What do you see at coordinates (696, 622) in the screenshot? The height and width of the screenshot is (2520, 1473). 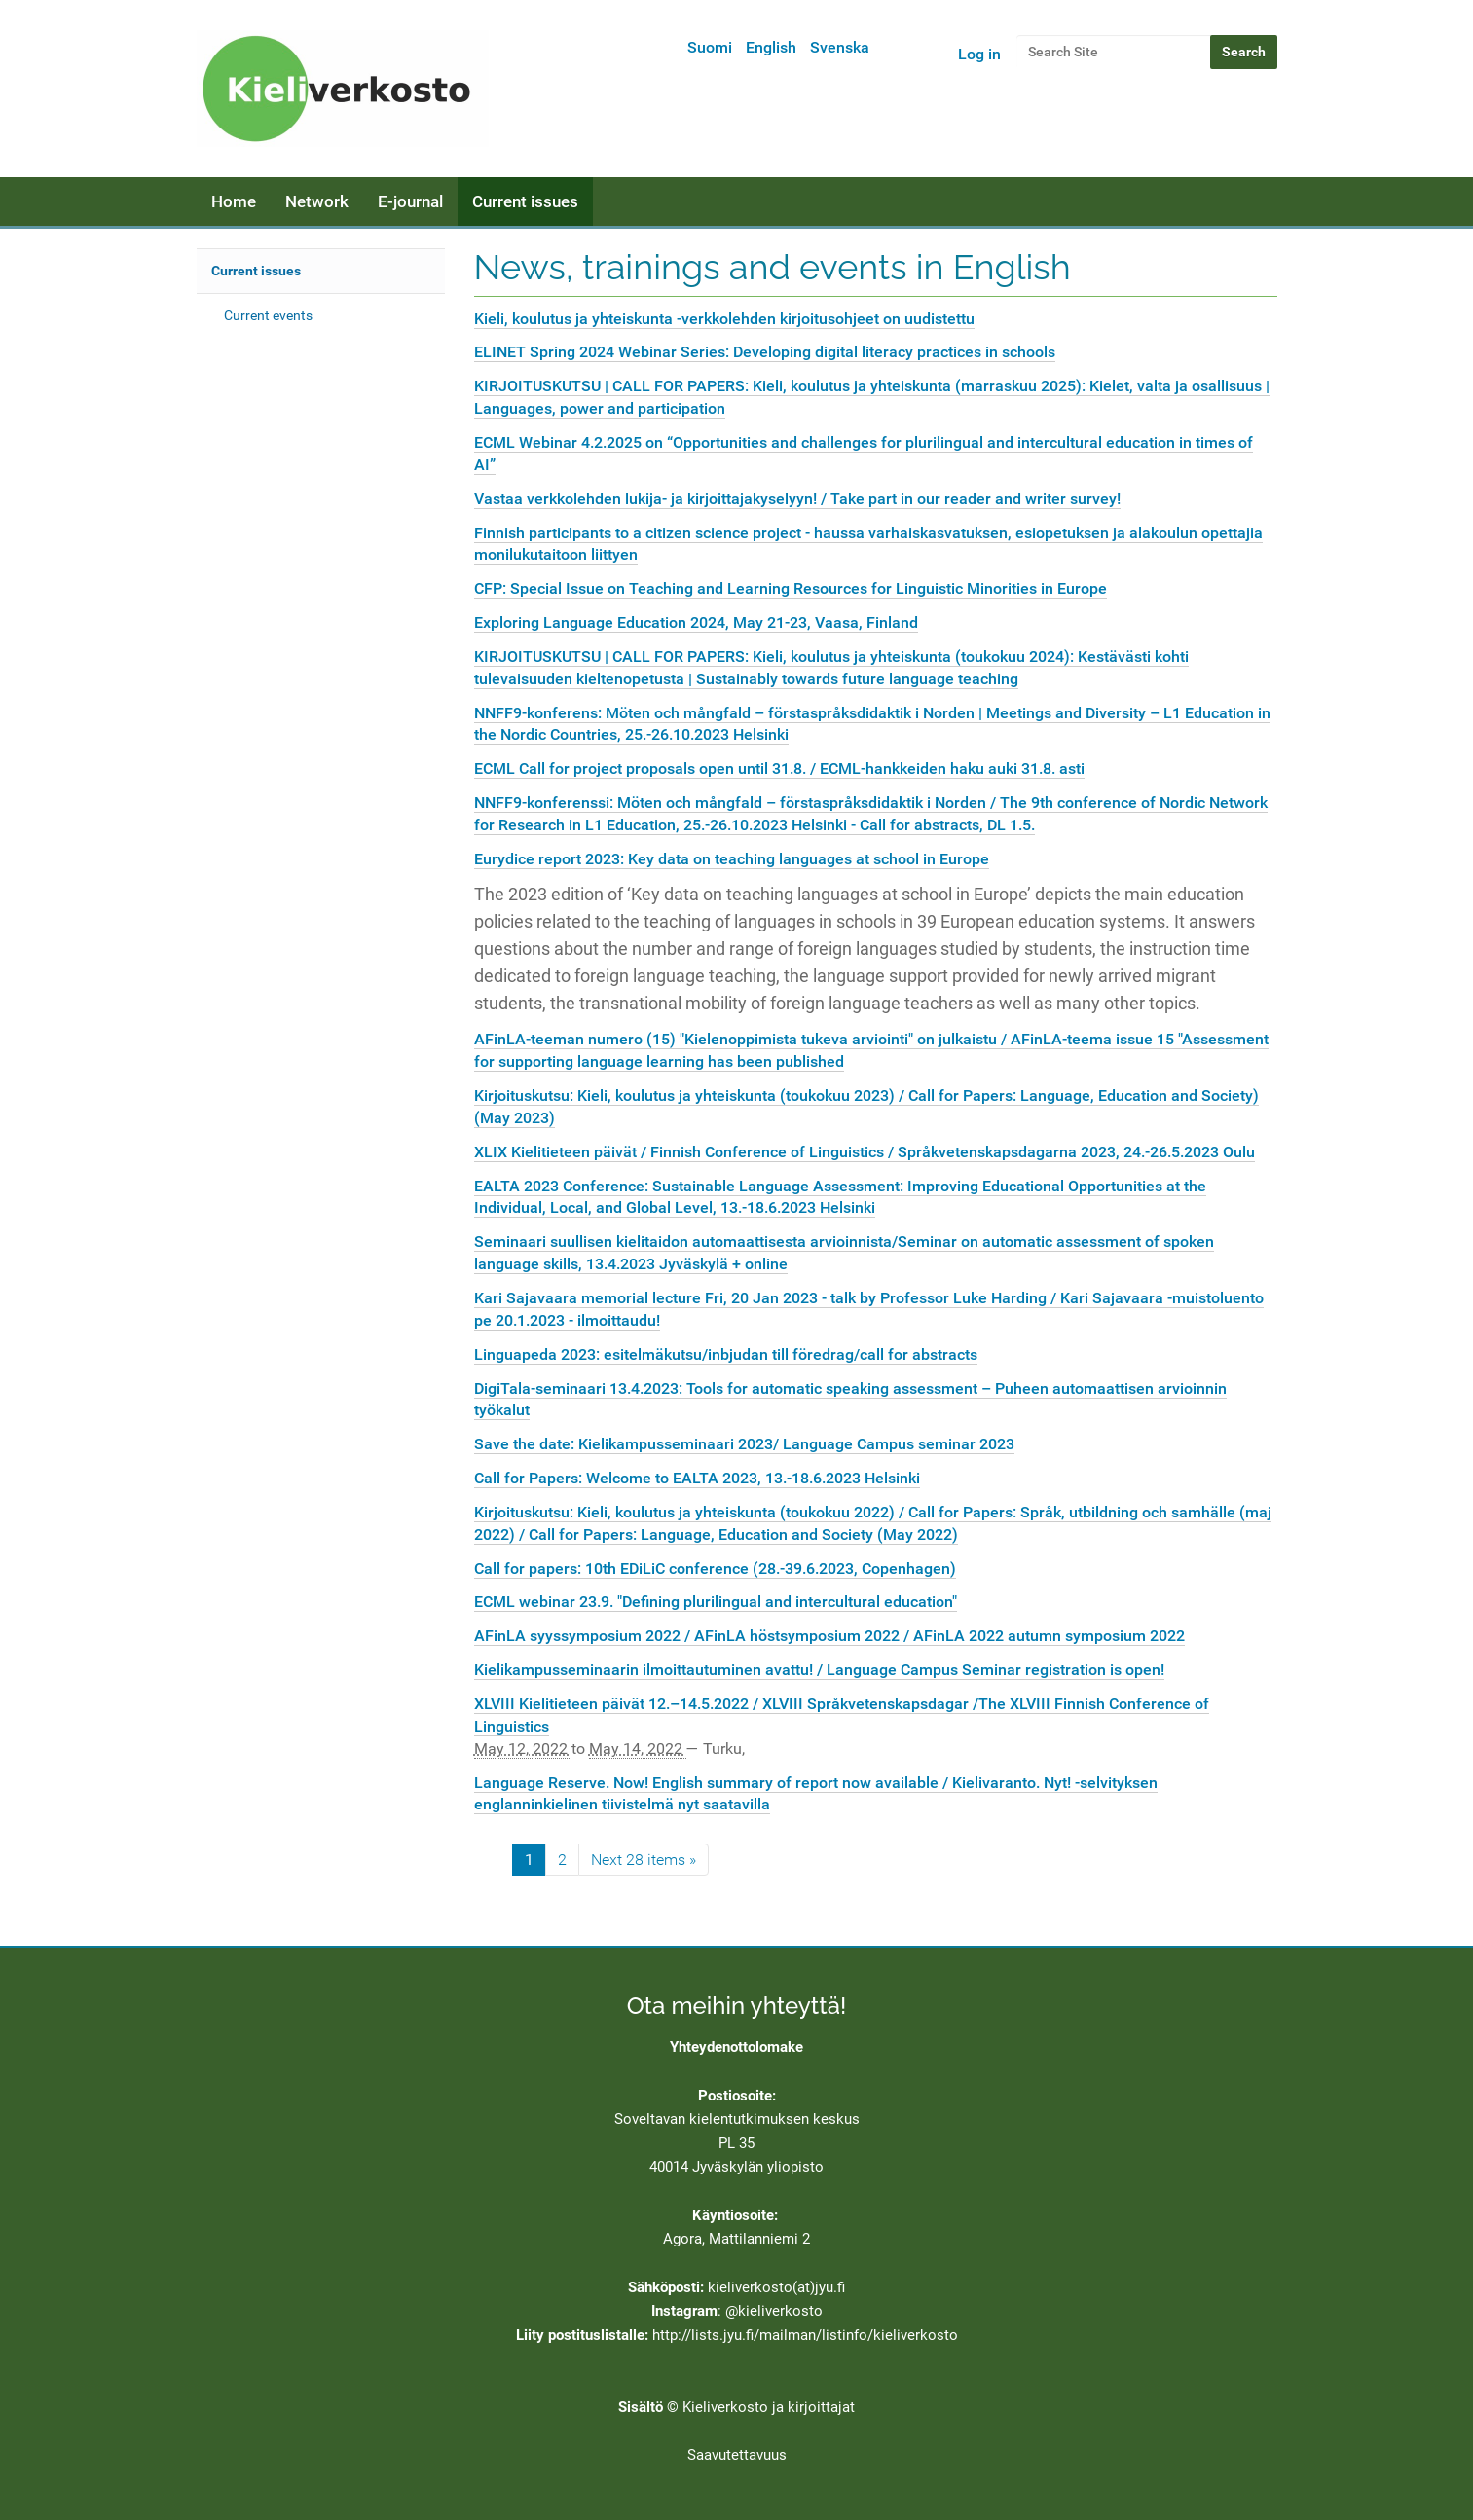 I see `Exploring Language Education 2024, May 21-23, Vaasa, Finland` at bounding box center [696, 622].